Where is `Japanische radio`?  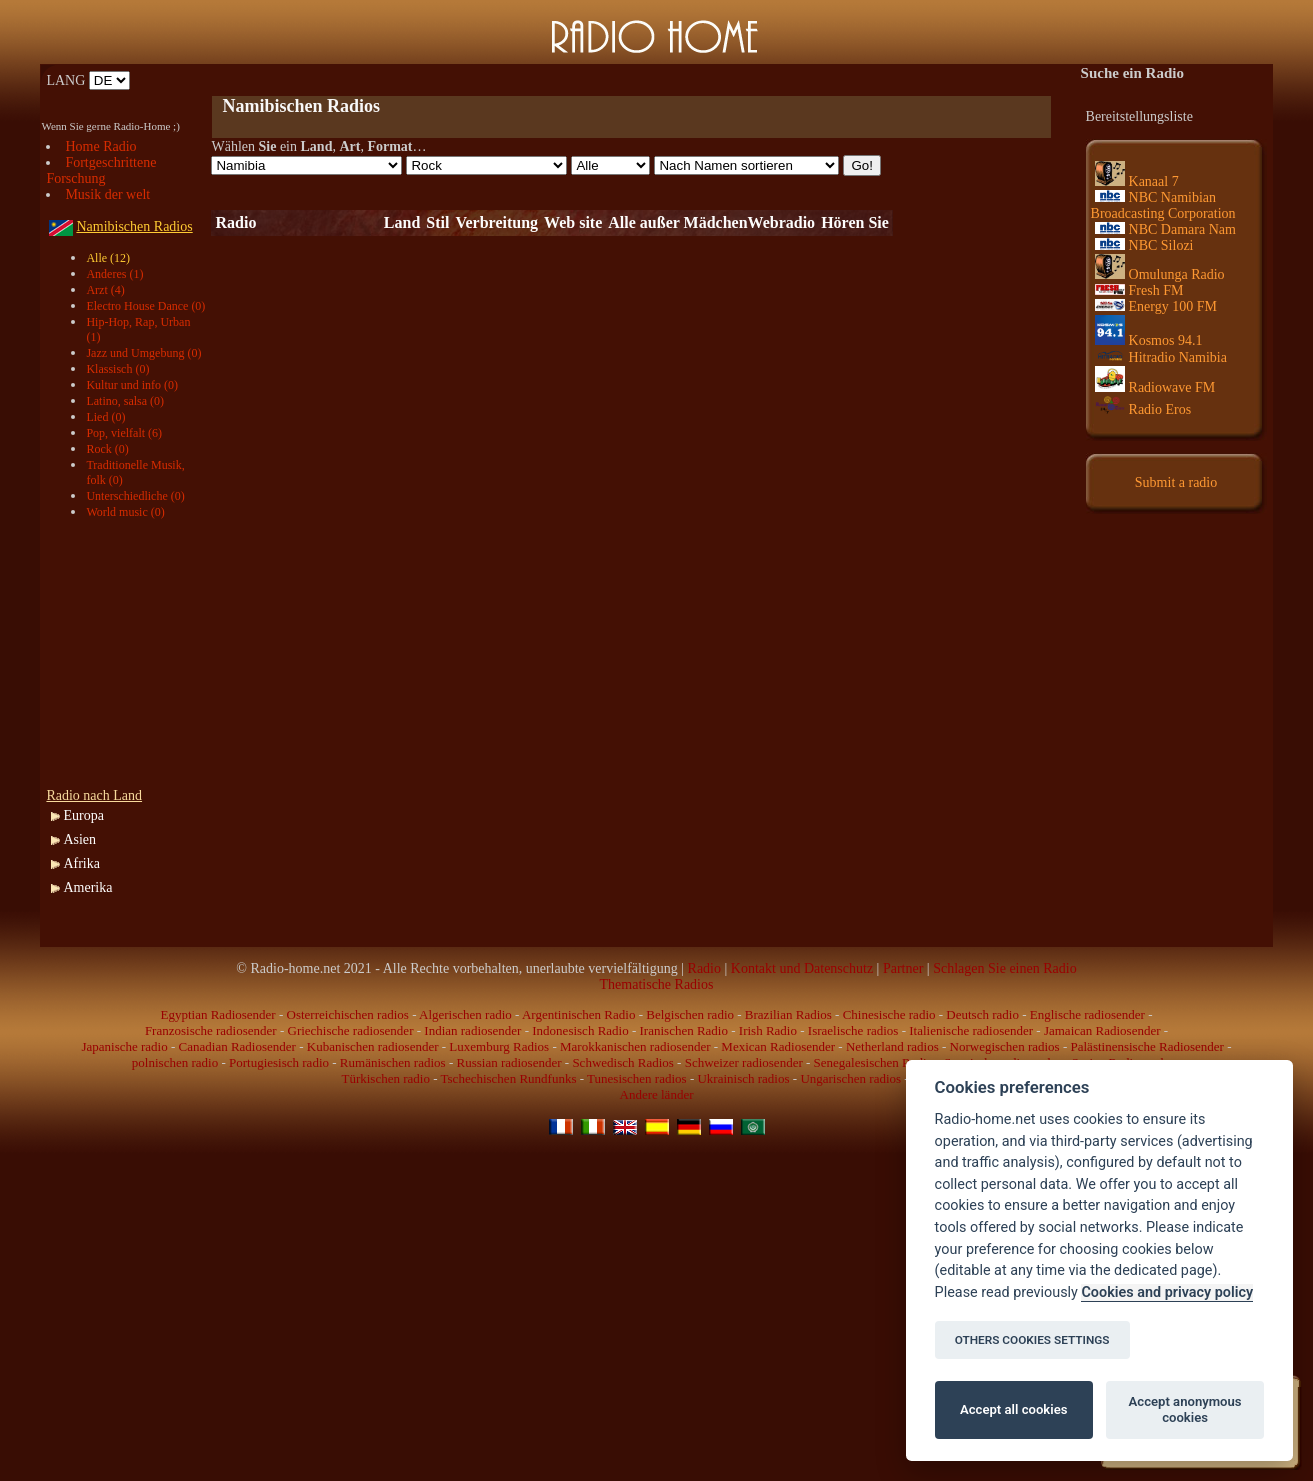 Japanische radio is located at coordinates (124, 1046).